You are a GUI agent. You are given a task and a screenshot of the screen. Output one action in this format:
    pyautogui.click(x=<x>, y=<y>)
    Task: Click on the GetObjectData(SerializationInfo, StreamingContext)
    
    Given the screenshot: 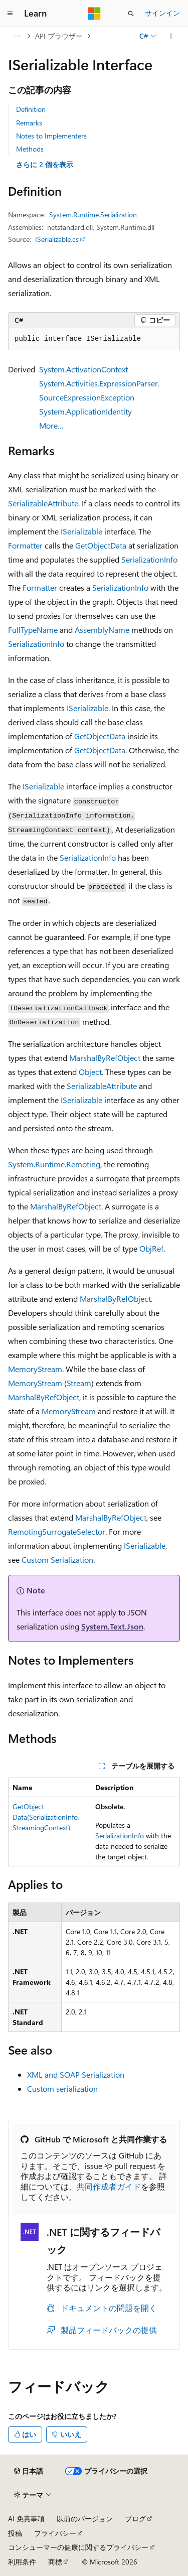 What is the action you would take?
    pyautogui.click(x=46, y=1817)
    